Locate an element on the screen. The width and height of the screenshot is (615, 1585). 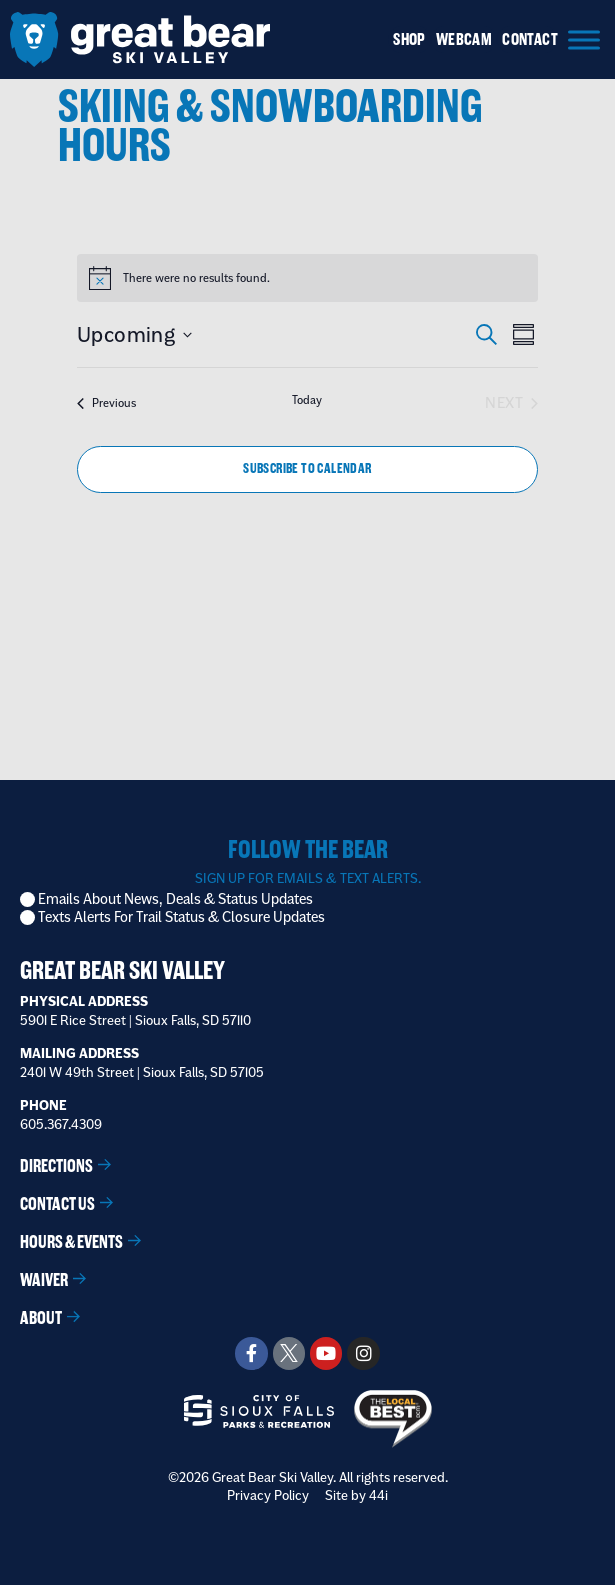
[alert] is located at coordinates (196, 278).